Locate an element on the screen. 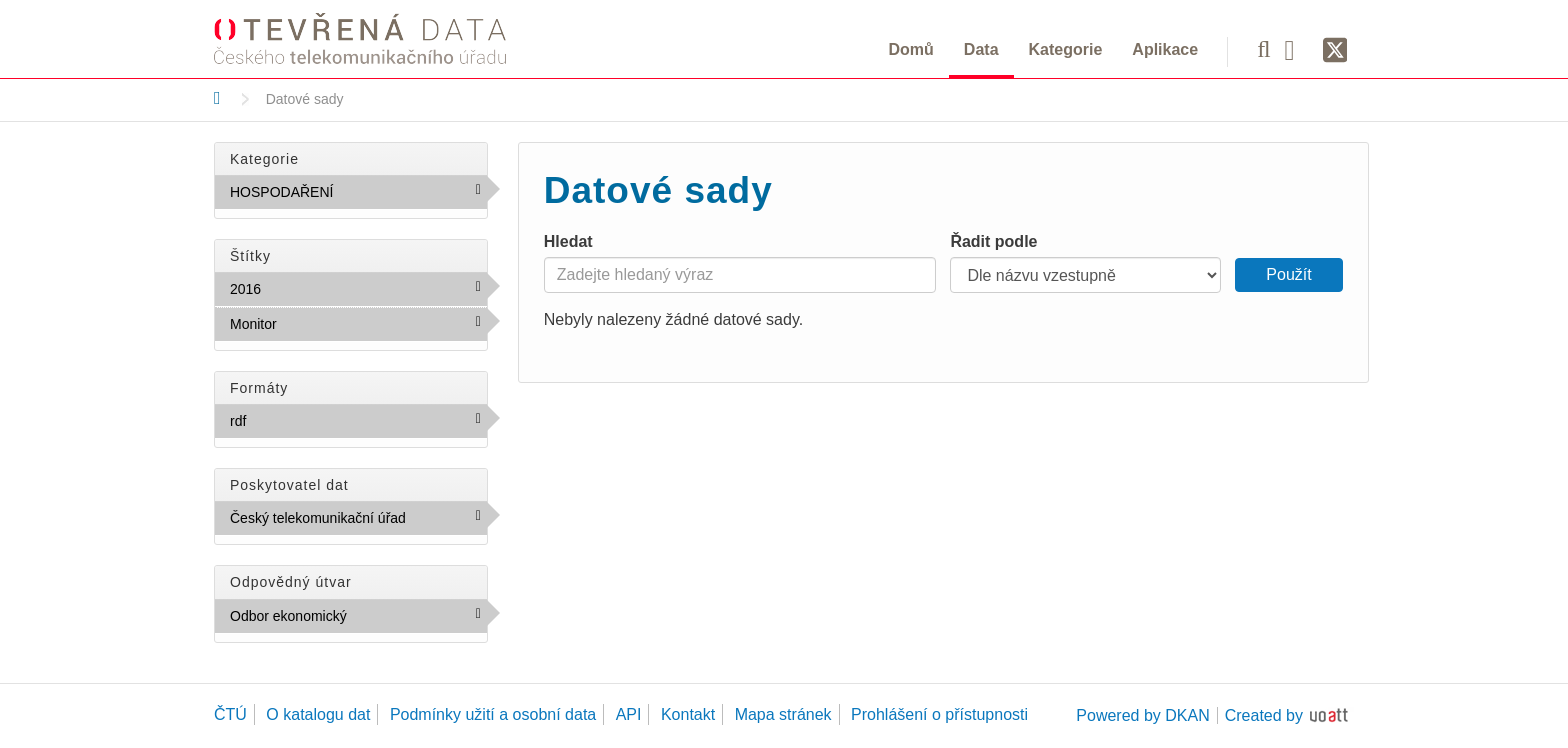 This screenshot has height=748, width=1568. ČTÚ is located at coordinates (230, 714).